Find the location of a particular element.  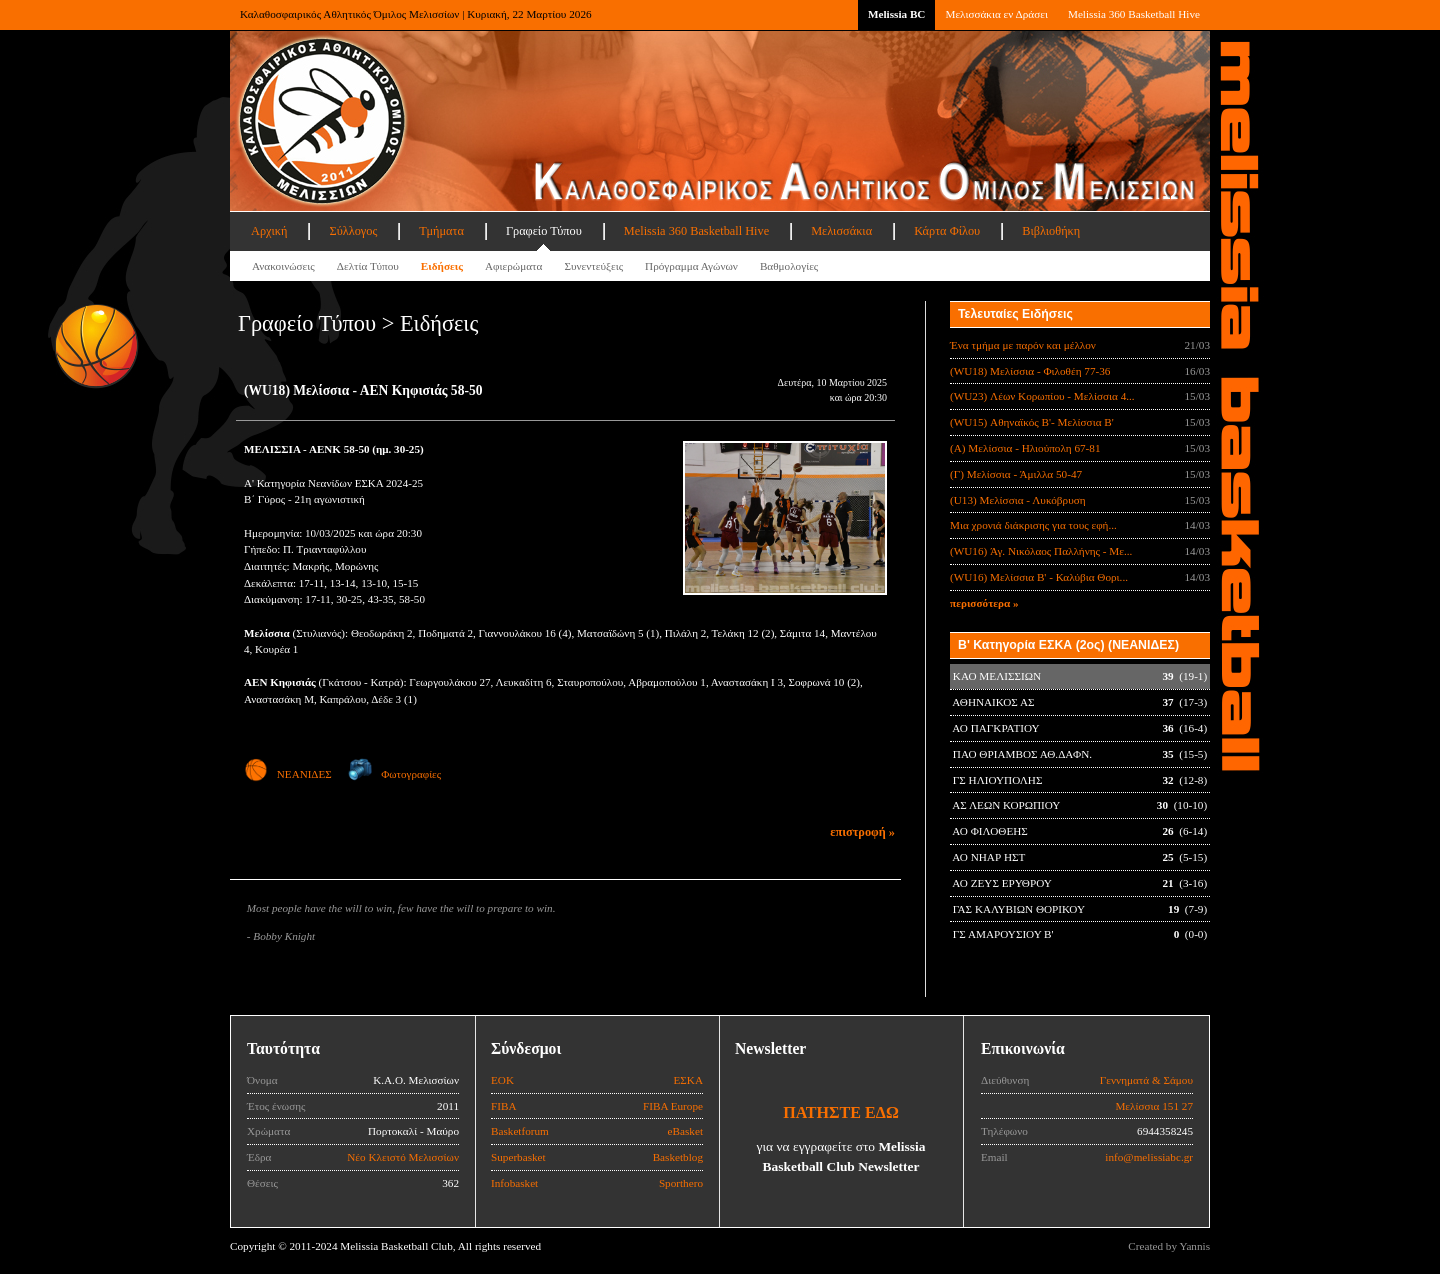

ΕΟΚ is located at coordinates (502, 1080).